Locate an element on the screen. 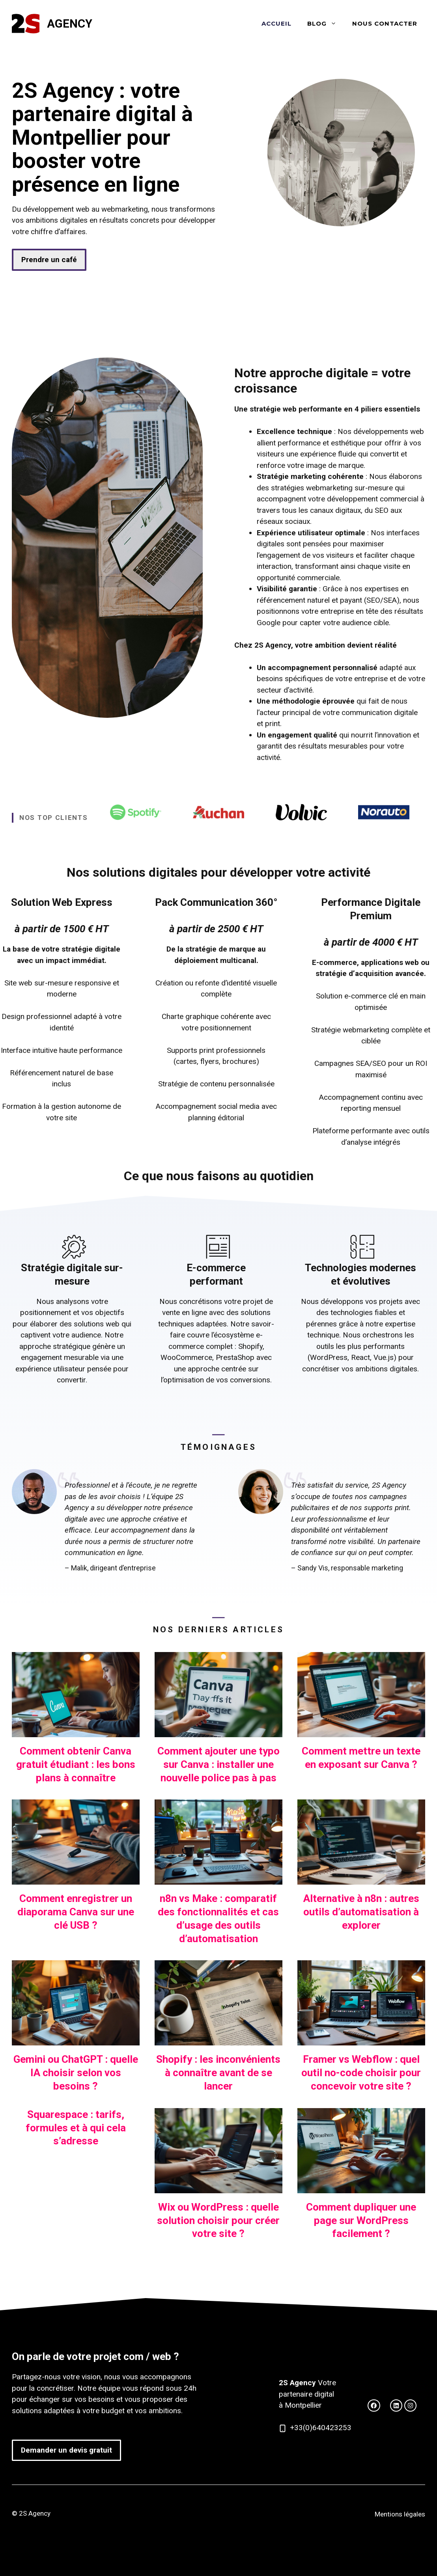 Image resolution: width=437 pixels, height=2576 pixels. Comment ajouter une typo sur Canva : installer une nouvelle police pas à pas is located at coordinates (218, 1764).